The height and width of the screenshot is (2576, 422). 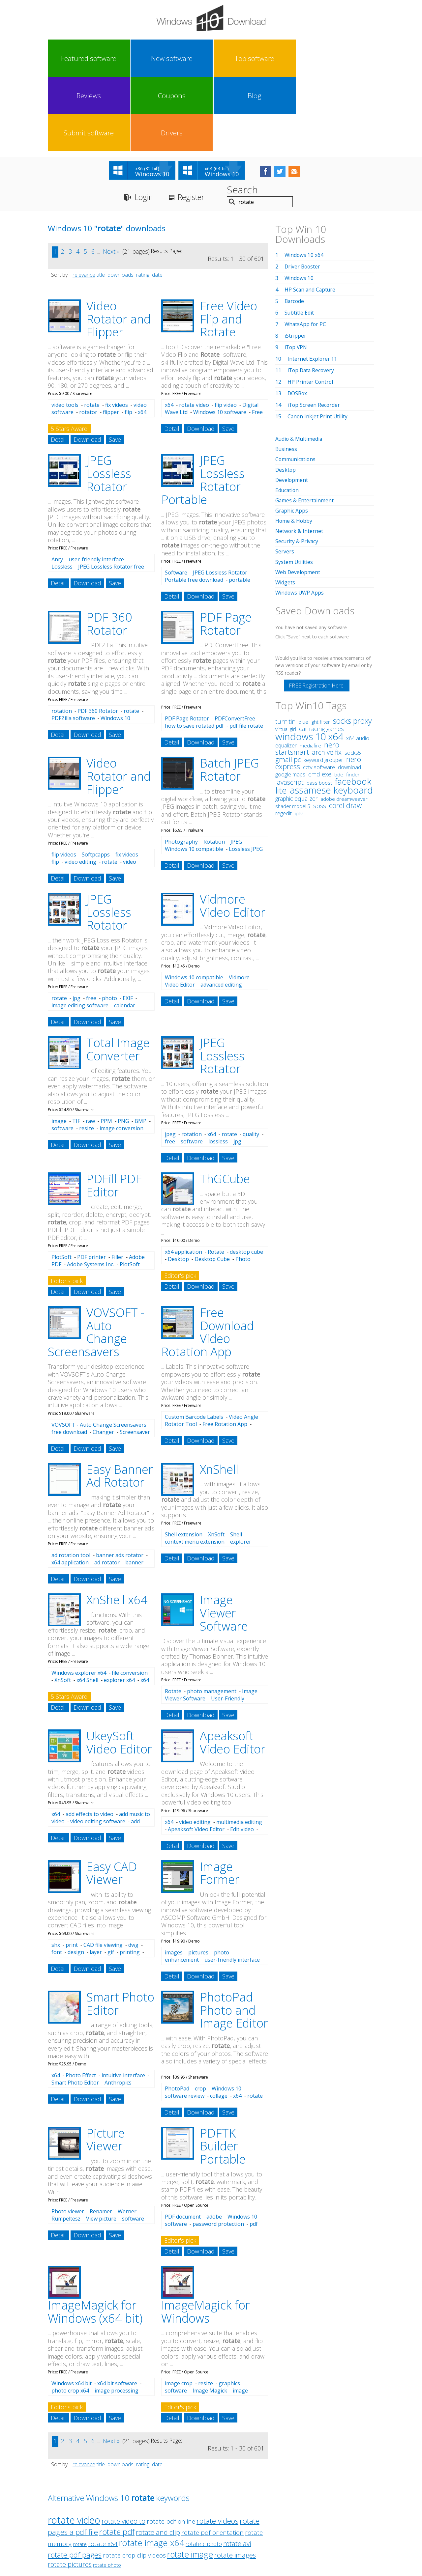 I want to click on Softpcapps, so click(x=96, y=781).